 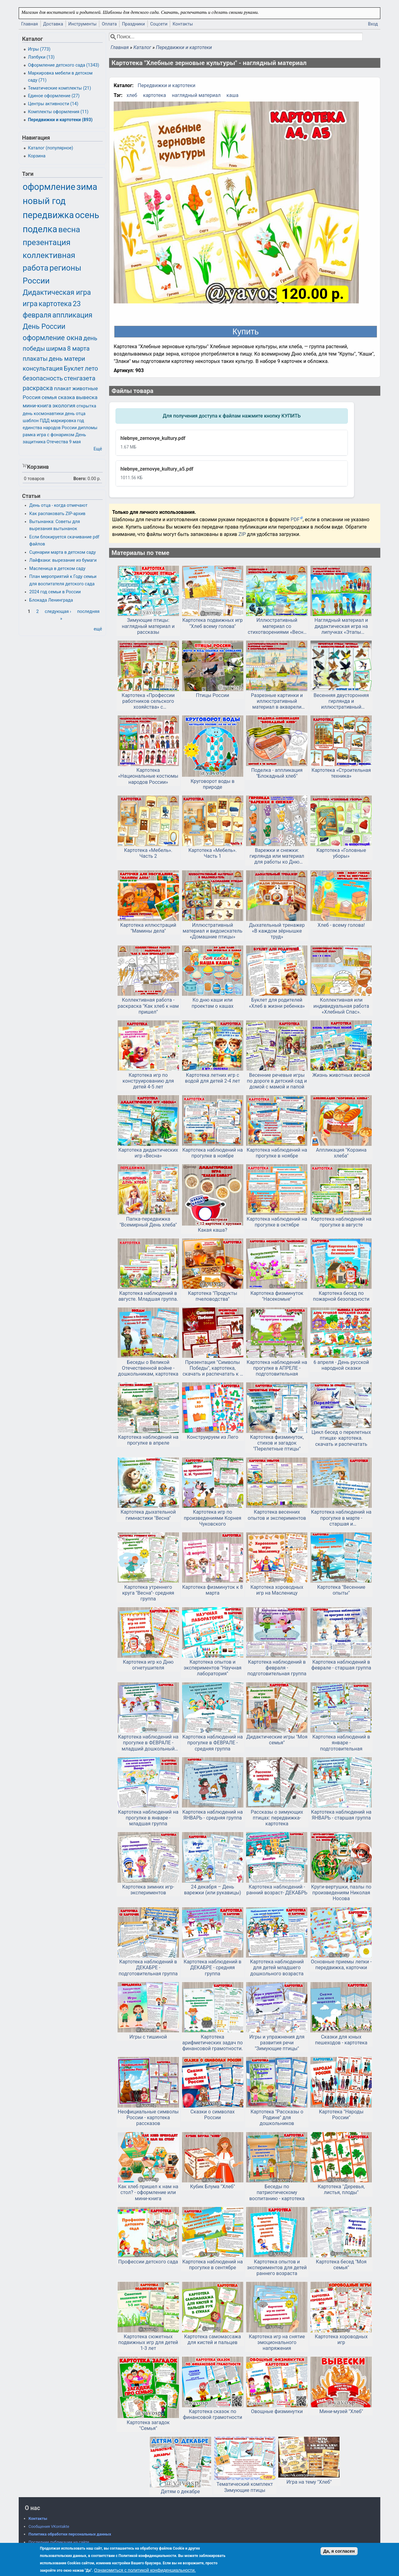 What do you see at coordinates (276, 2042) in the screenshot?
I see `Игры и упражнения для развития речи "Зимующие птицы"` at bounding box center [276, 2042].